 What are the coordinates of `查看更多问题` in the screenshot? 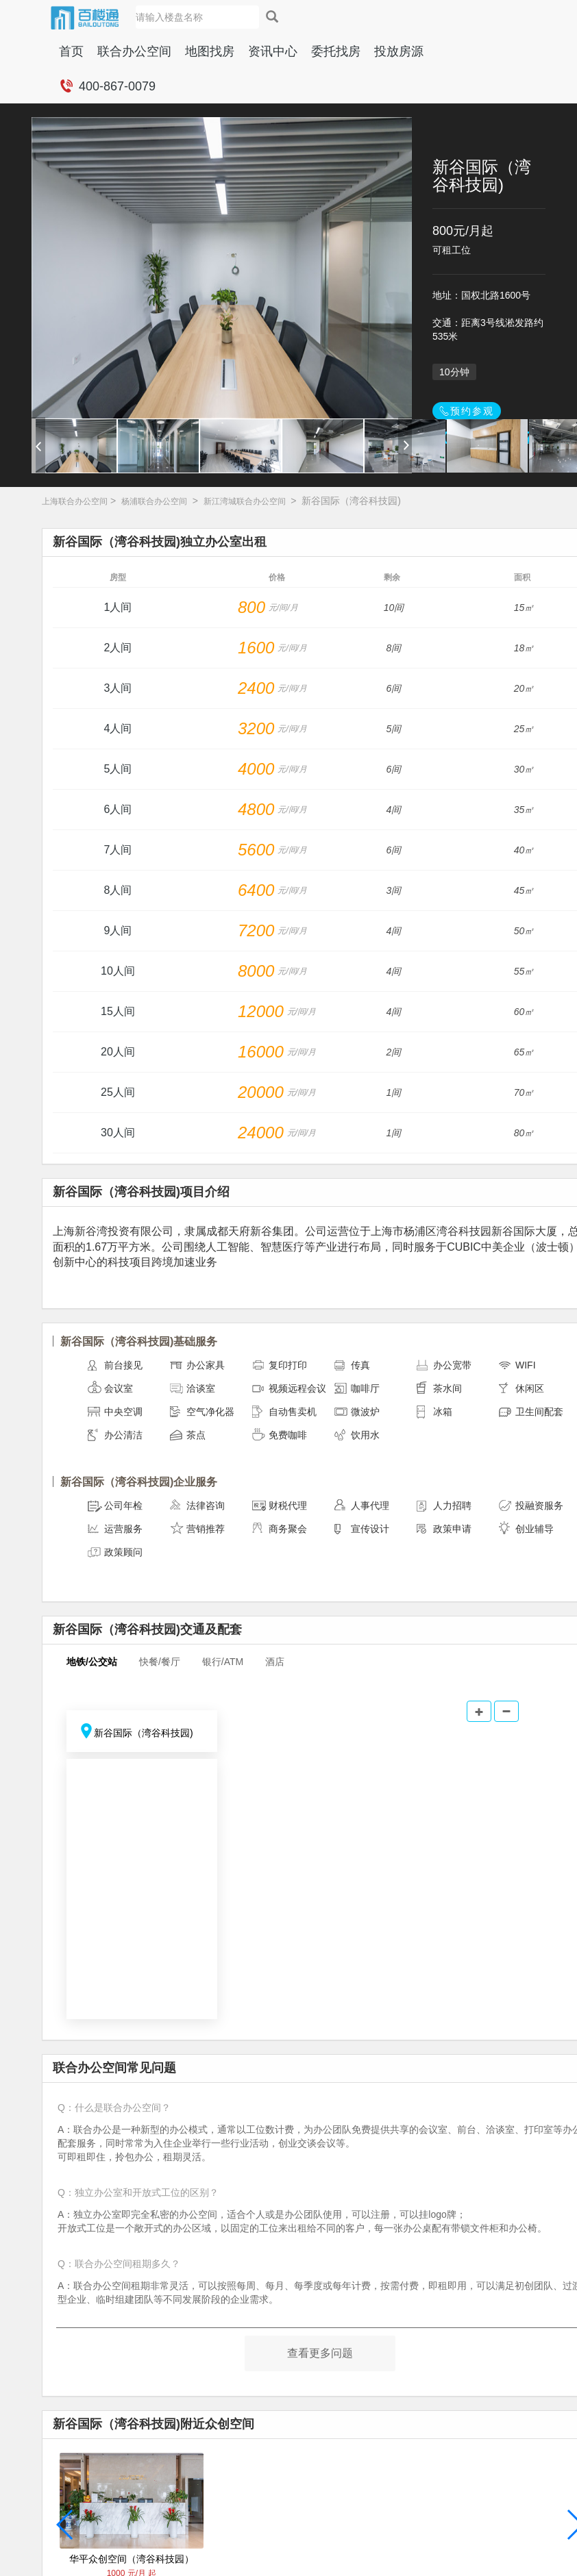 It's located at (320, 2353).